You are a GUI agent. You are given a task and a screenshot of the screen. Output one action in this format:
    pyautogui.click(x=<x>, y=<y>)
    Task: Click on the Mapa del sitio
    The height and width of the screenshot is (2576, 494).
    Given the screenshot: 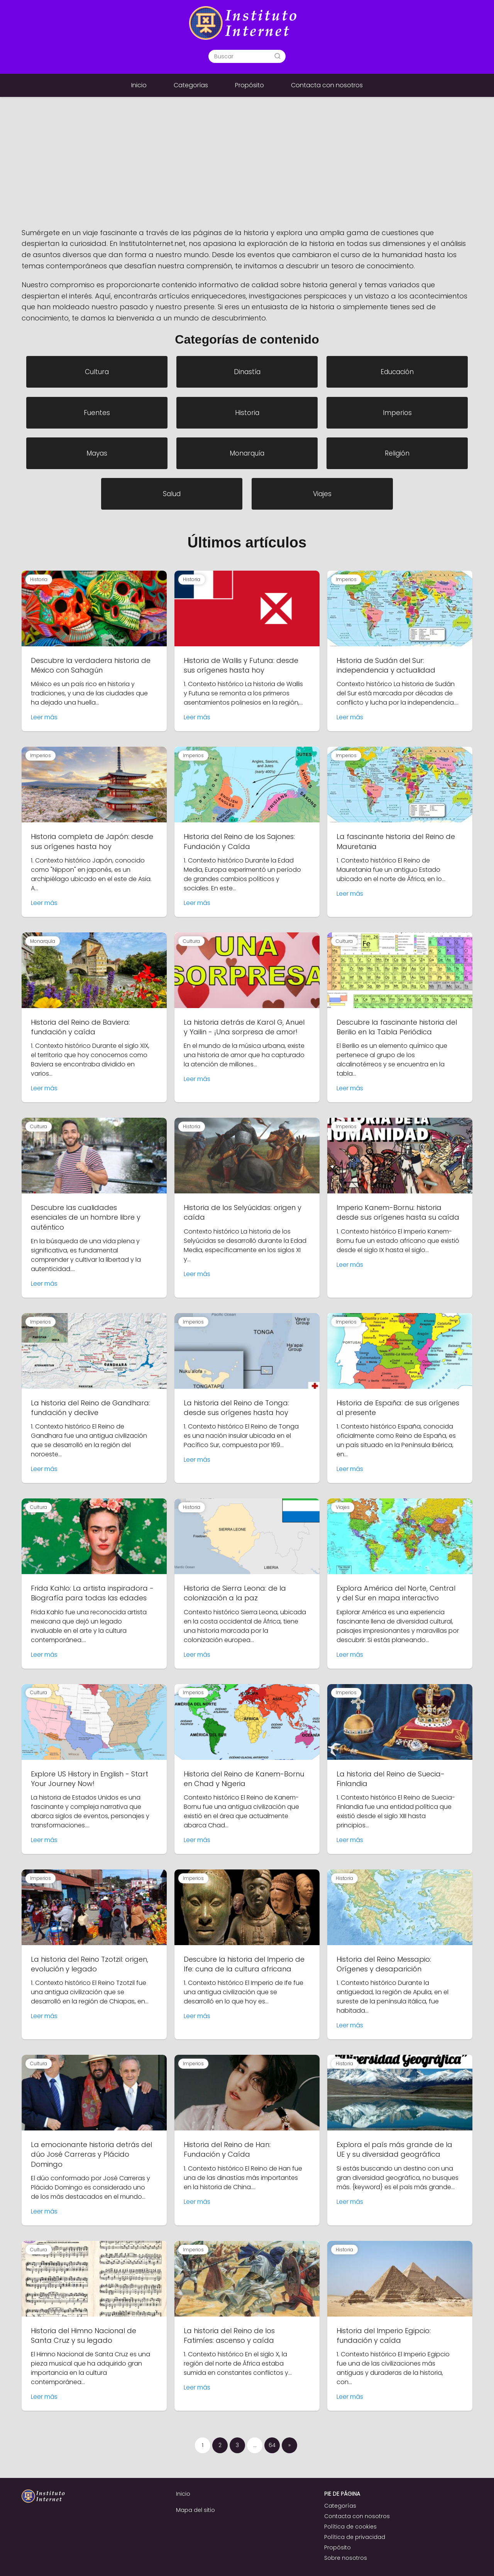 What is the action you would take?
    pyautogui.click(x=195, y=2510)
    